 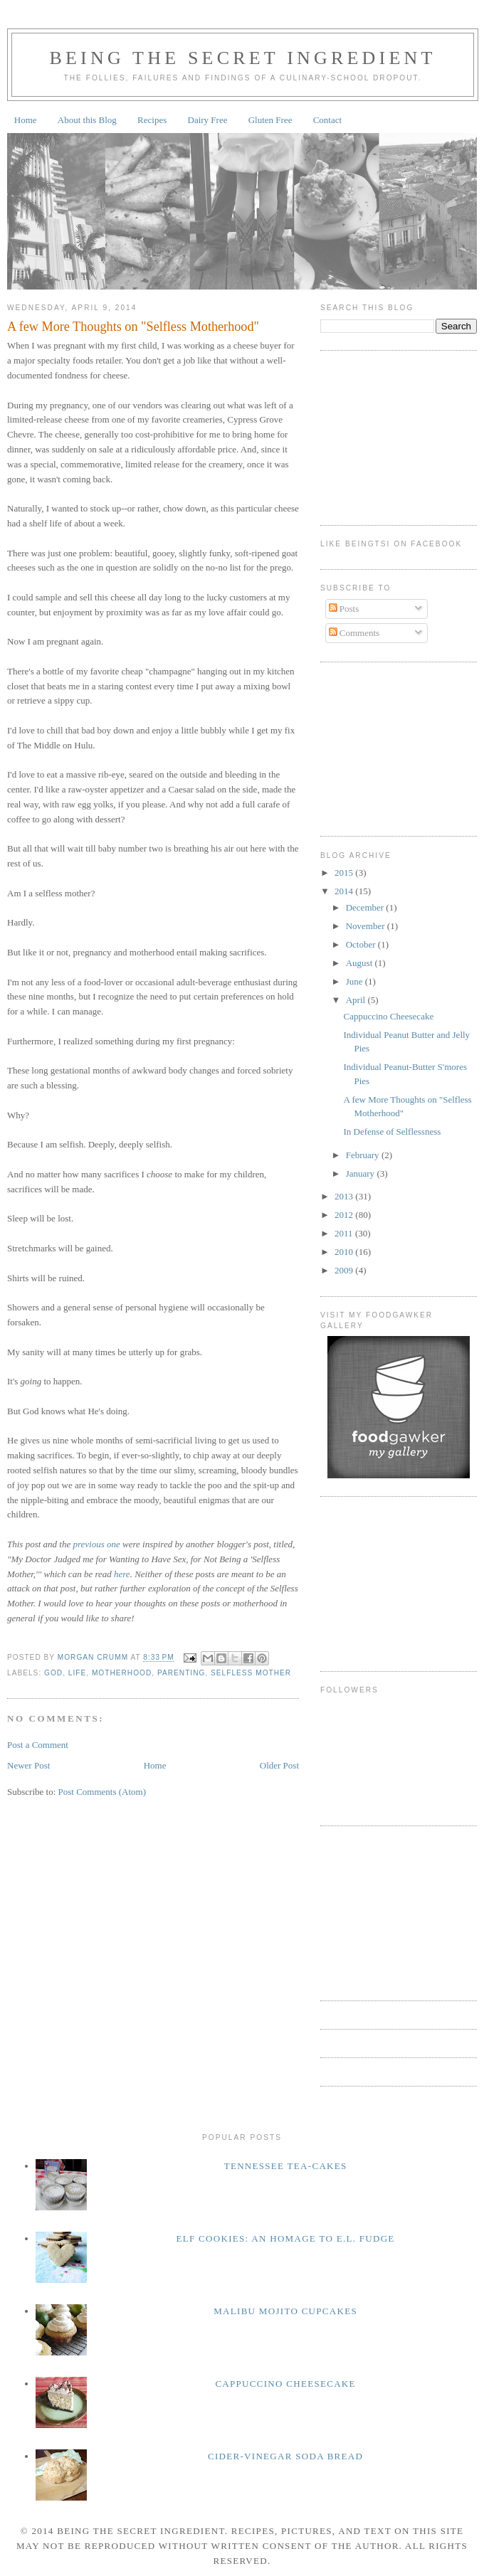 What do you see at coordinates (366, 907) in the screenshot?
I see `December` at bounding box center [366, 907].